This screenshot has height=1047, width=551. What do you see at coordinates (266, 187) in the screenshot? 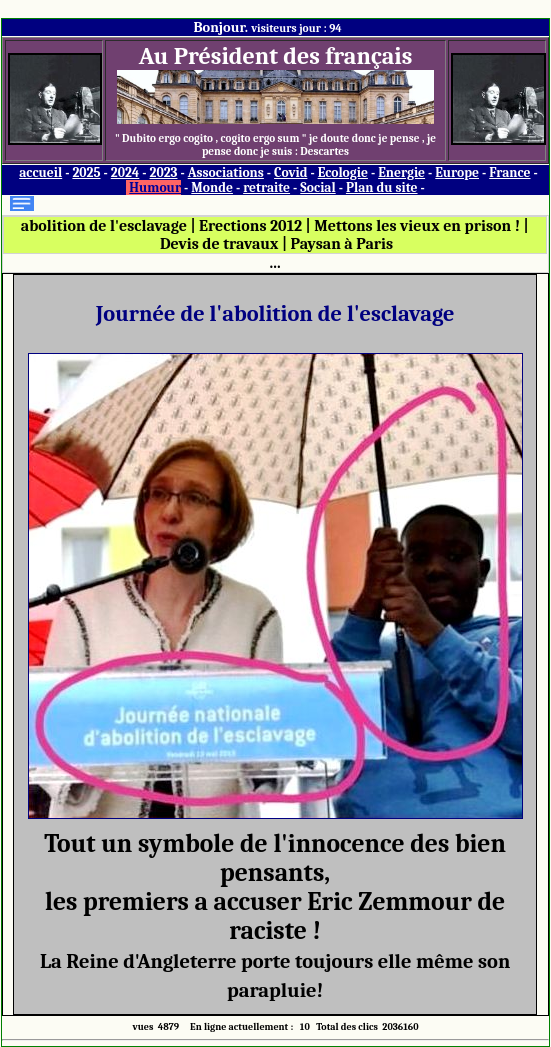
I see `retraite` at bounding box center [266, 187].